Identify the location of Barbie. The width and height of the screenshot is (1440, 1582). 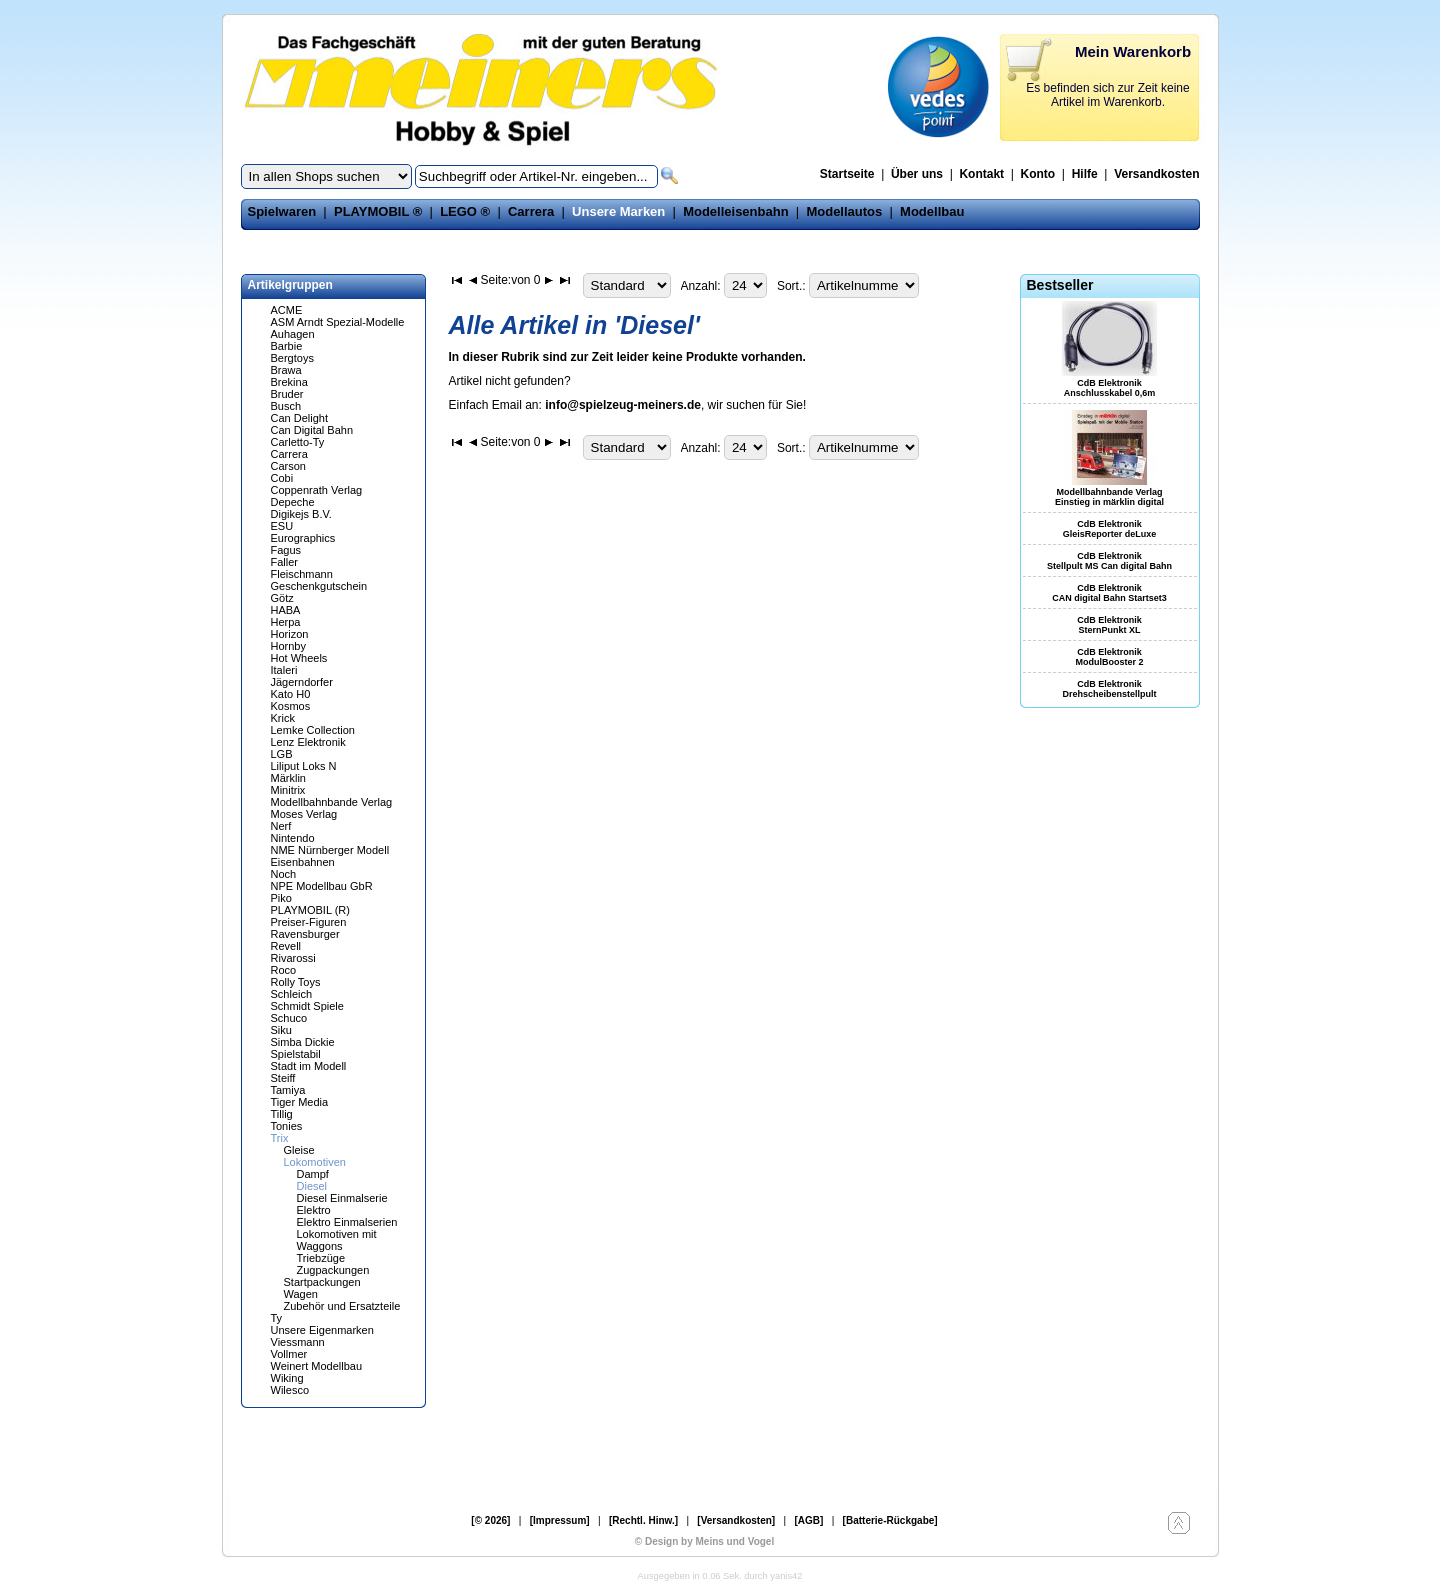
(287, 346).